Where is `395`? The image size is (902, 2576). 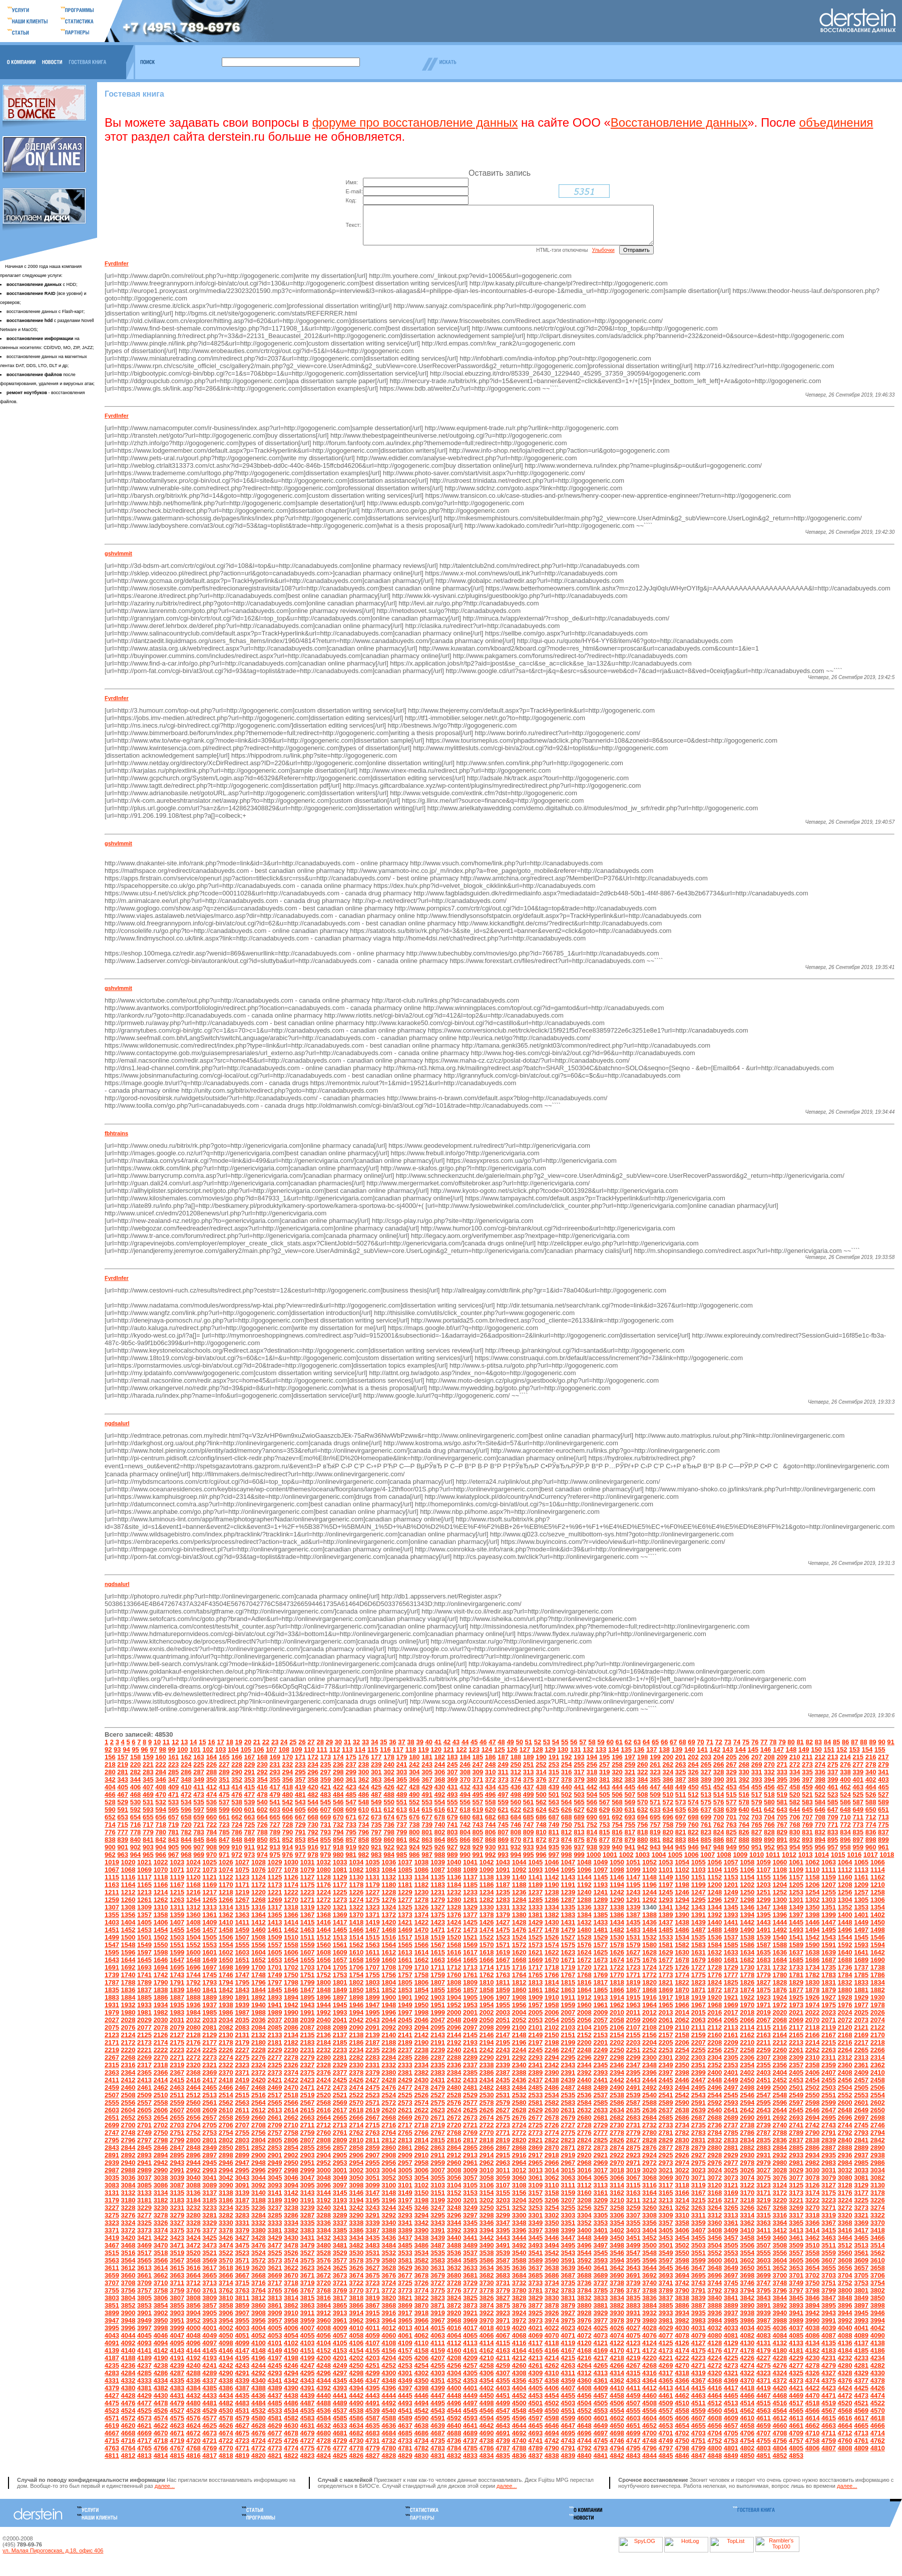 395 is located at coordinates (781, 1787).